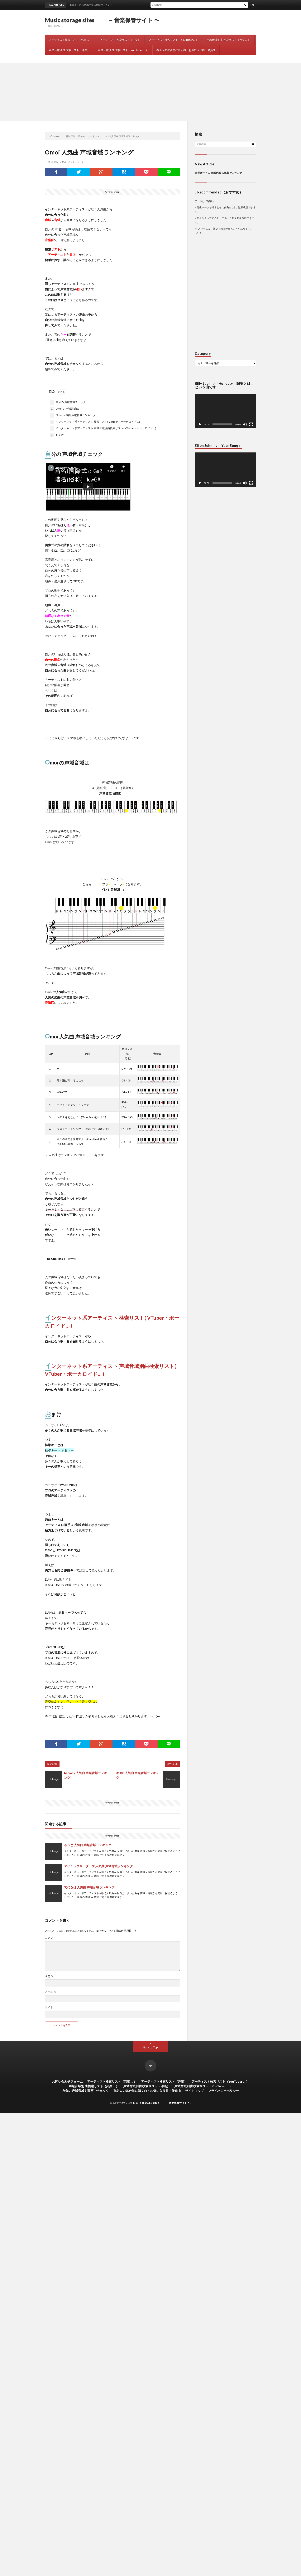 Image resolution: width=301 pixels, height=2576 pixels. I want to click on [再生], so click(200, 424).